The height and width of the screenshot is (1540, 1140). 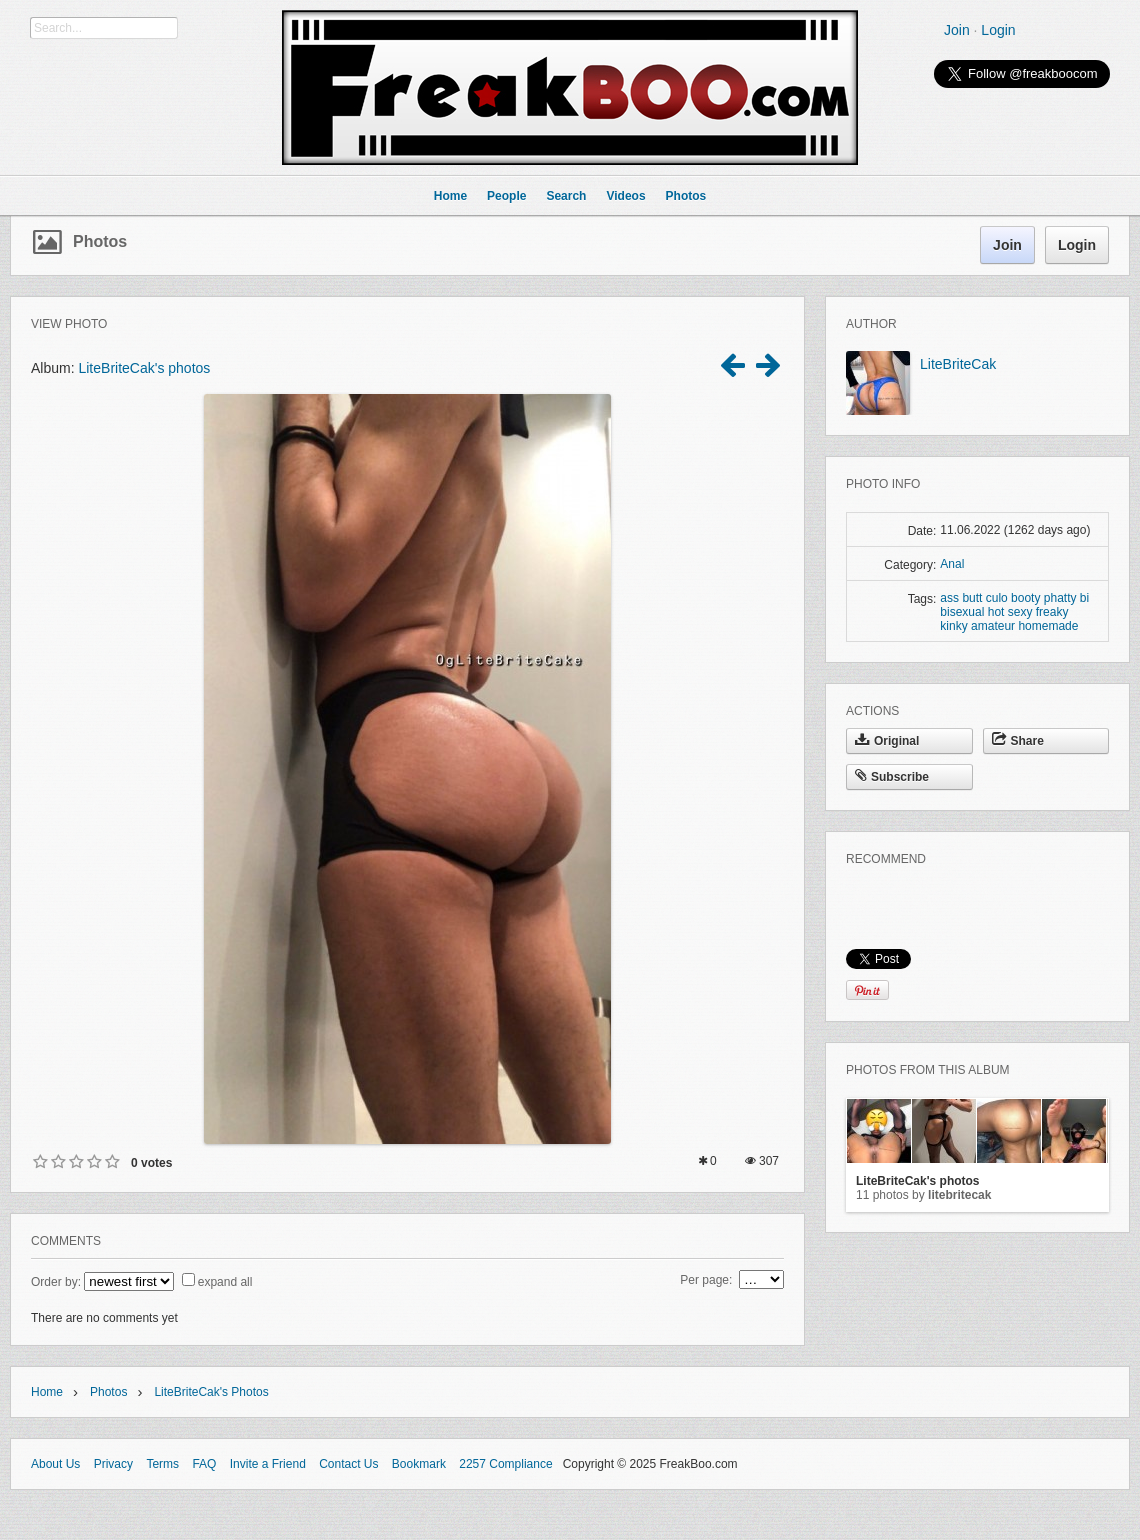 What do you see at coordinates (268, 1464) in the screenshot?
I see `Invite a Friend` at bounding box center [268, 1464].